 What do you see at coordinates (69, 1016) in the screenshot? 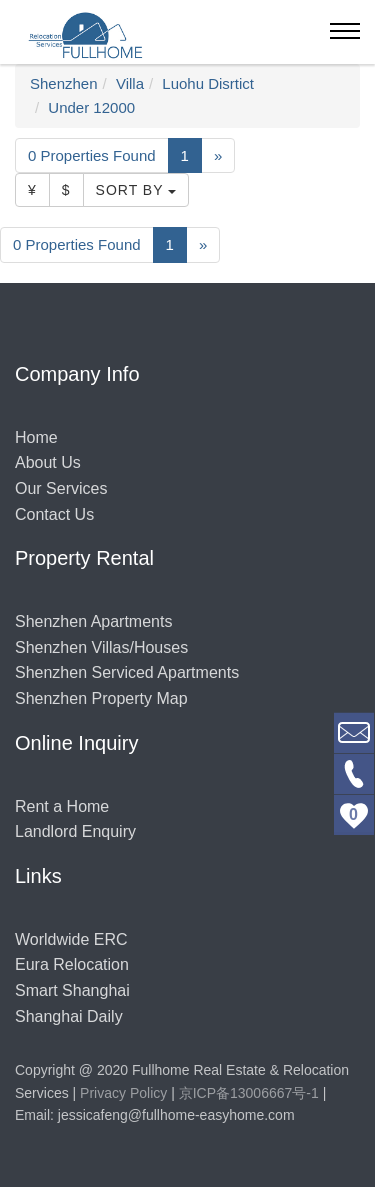
I see `Shanghai Daily` at bounding box center [69, 1016].